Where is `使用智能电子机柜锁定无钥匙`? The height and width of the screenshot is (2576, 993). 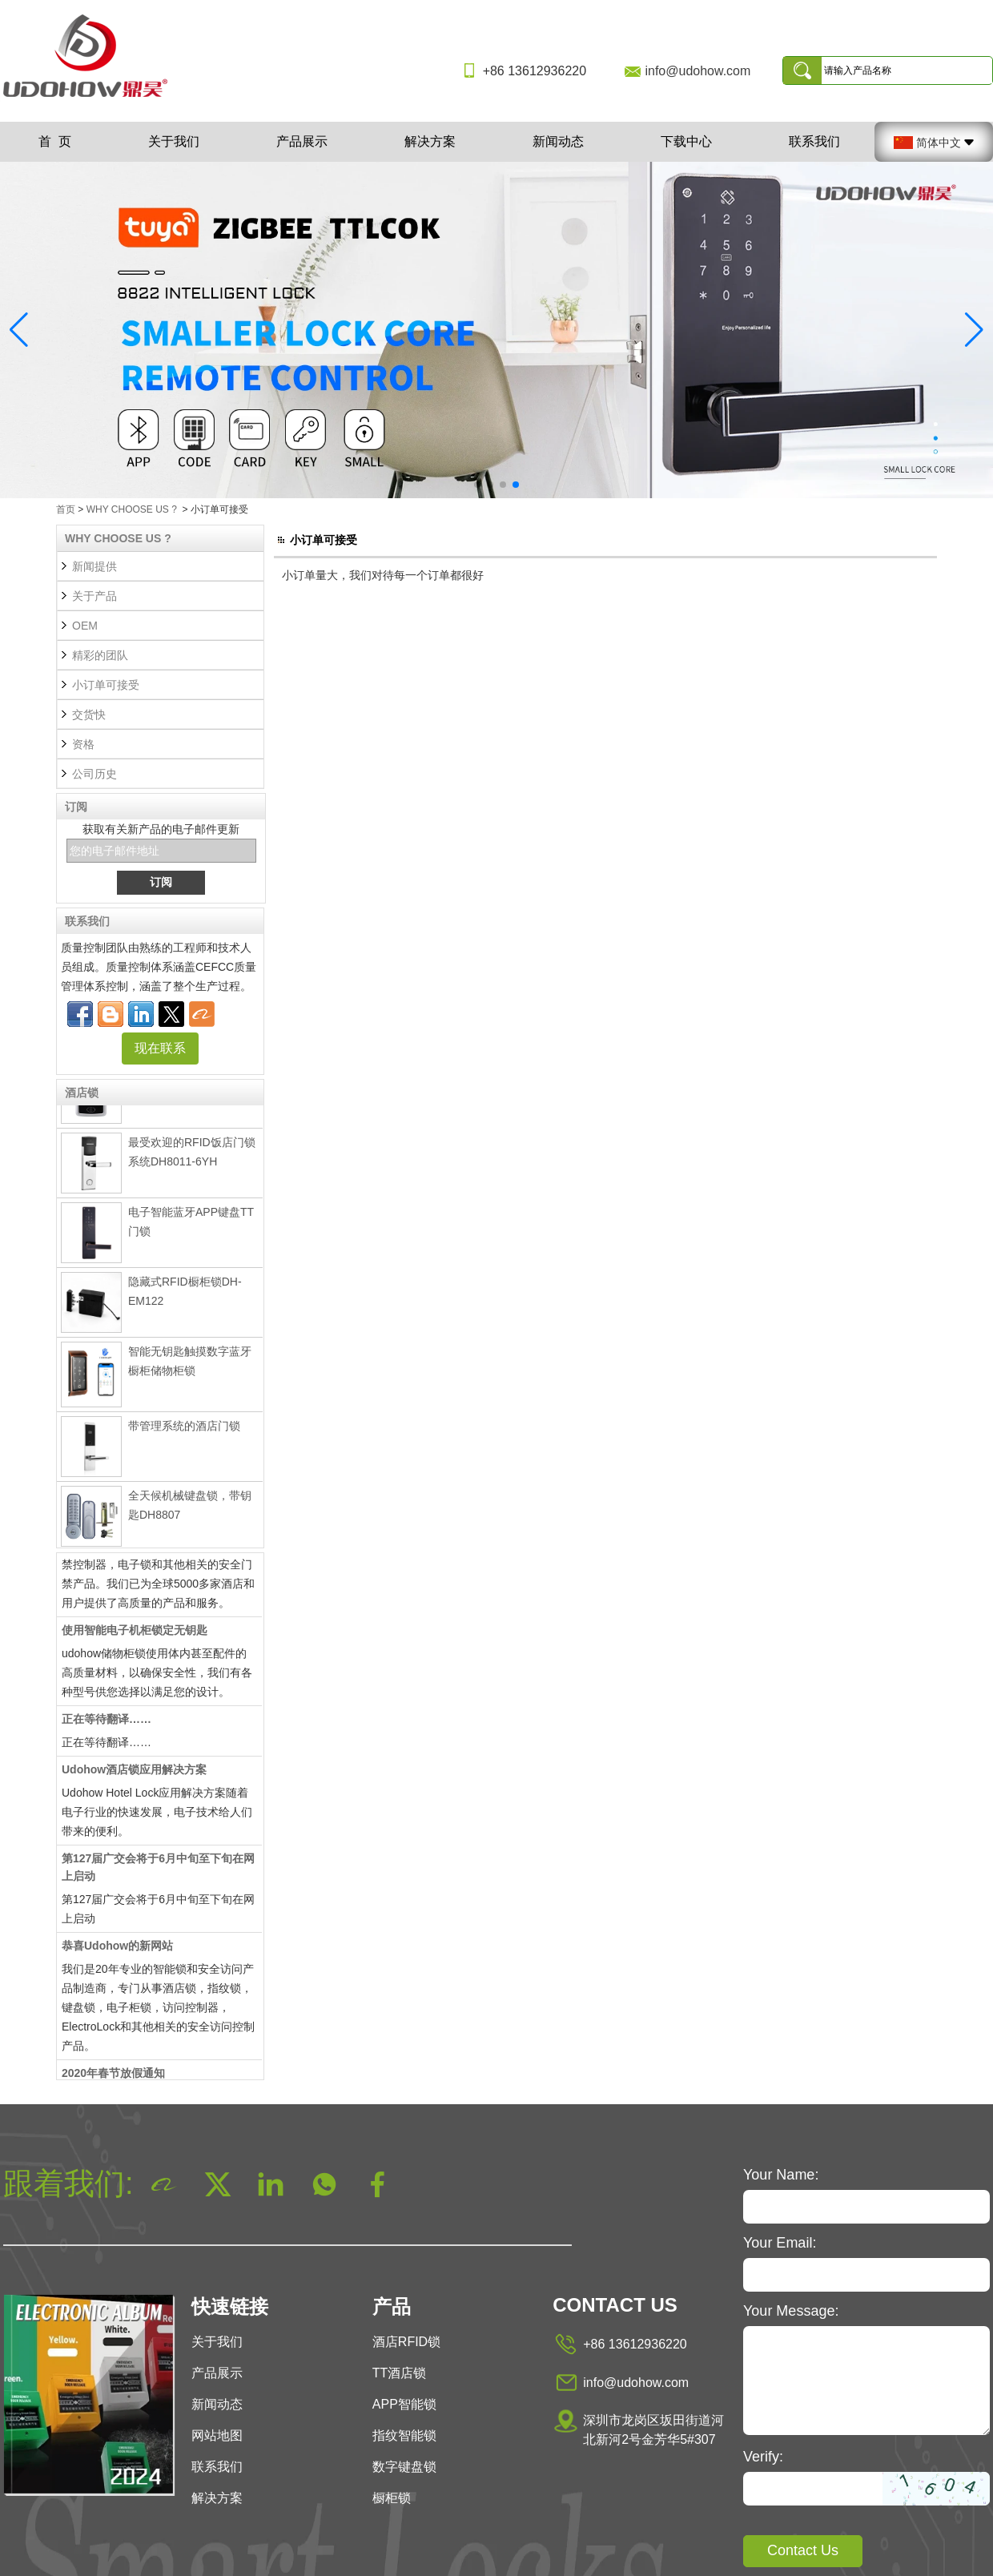
使用智能电子机柜锁定无钥匙 is located at coordinates (134, 1634).